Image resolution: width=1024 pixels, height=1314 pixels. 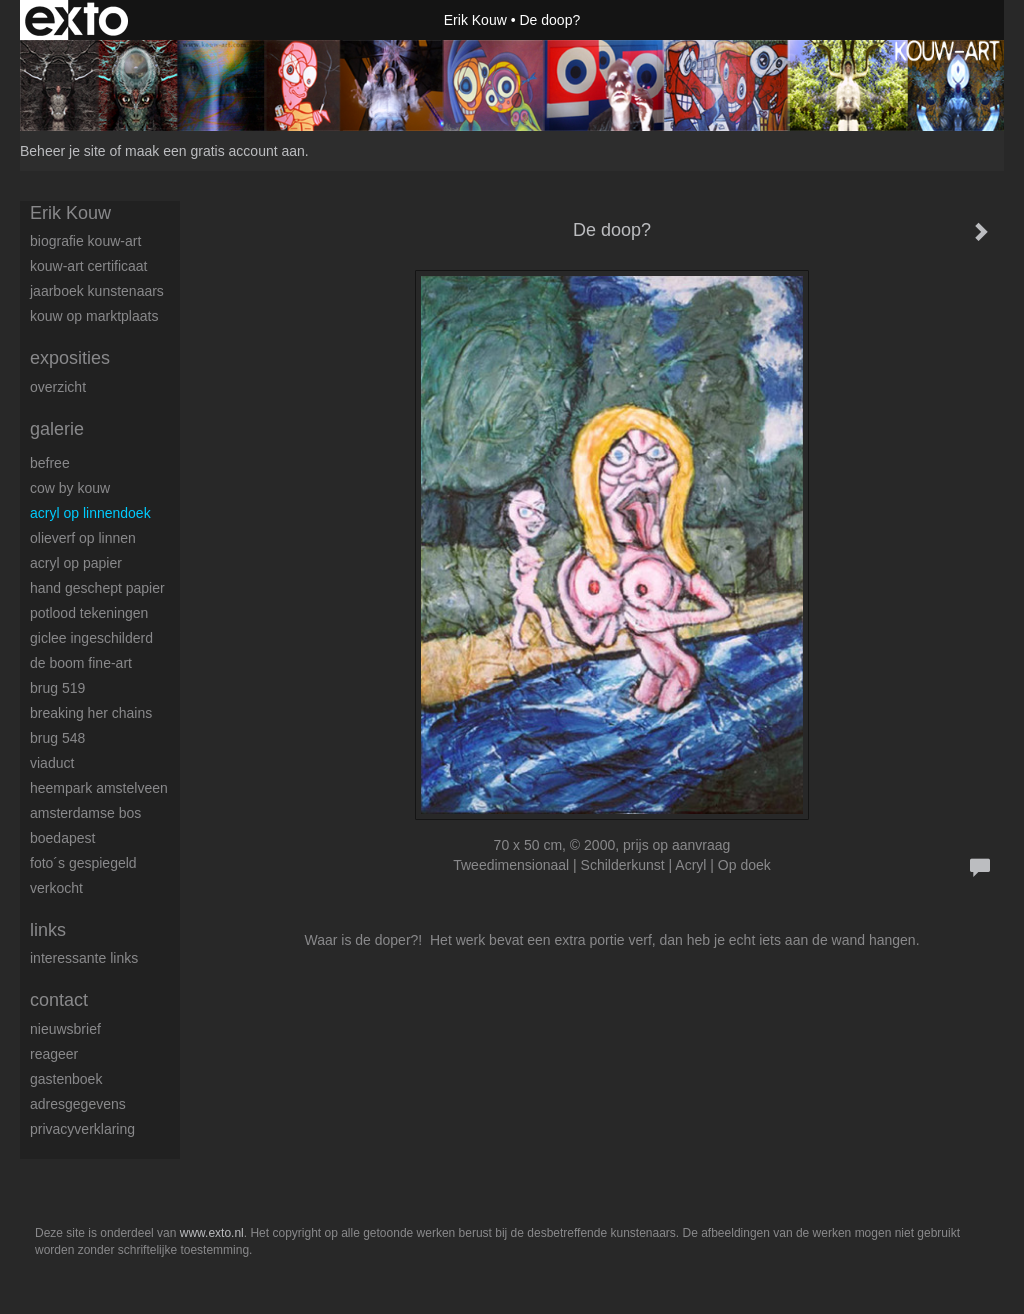 What do you see at coordinates (97, 588) in the screenshot?
I see `Hand geschept papier` at bounding box center [97, 588].